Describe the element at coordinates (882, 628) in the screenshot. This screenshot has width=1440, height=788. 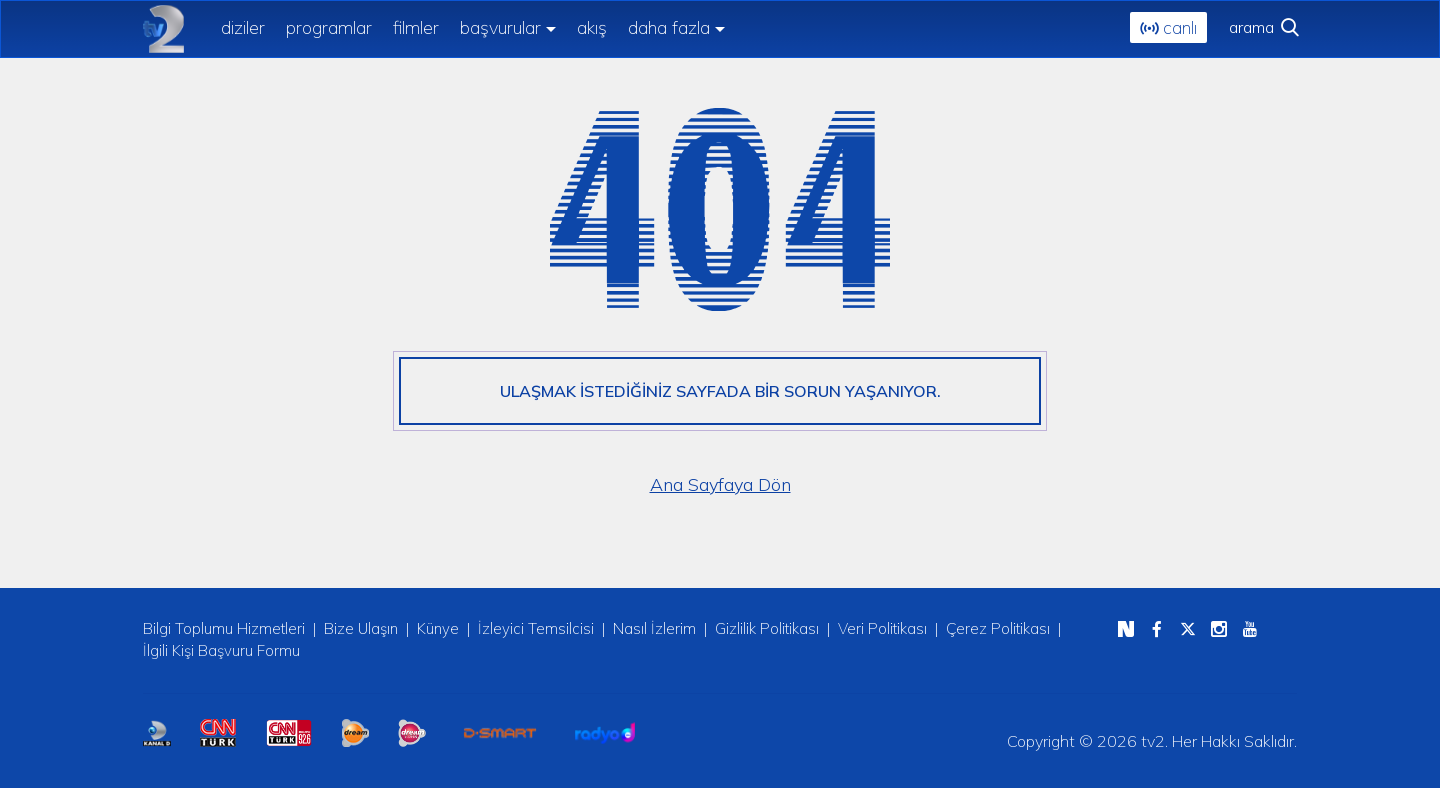
I see `Veri Politikası` at that location.